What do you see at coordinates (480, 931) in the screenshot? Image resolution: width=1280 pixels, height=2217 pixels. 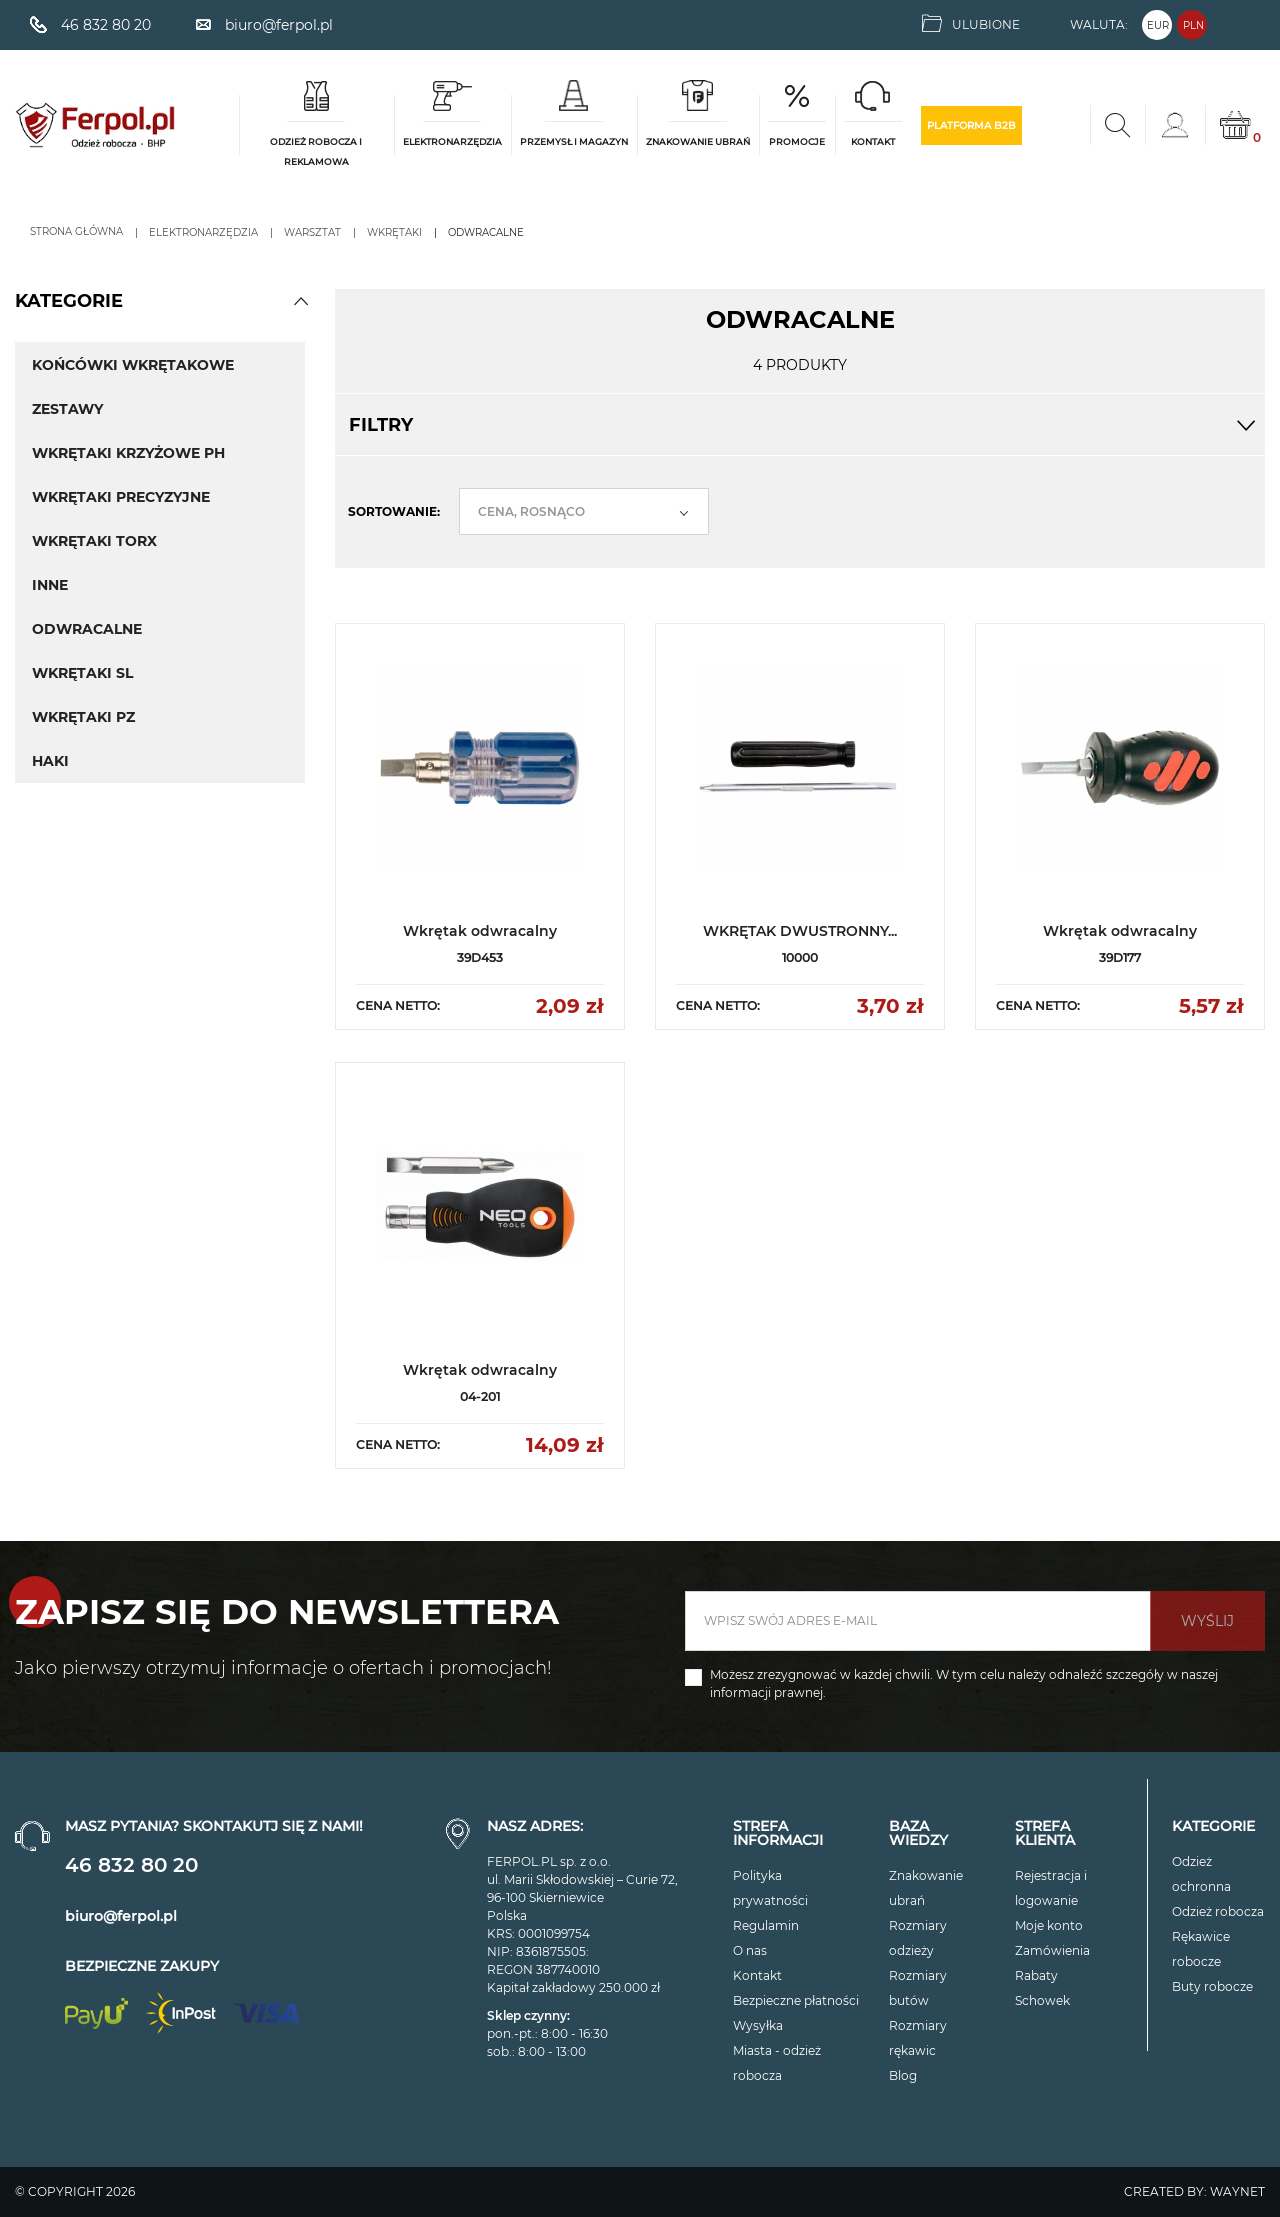 I see `Wkrętak odwracalny` at bounding box center [480, 931].